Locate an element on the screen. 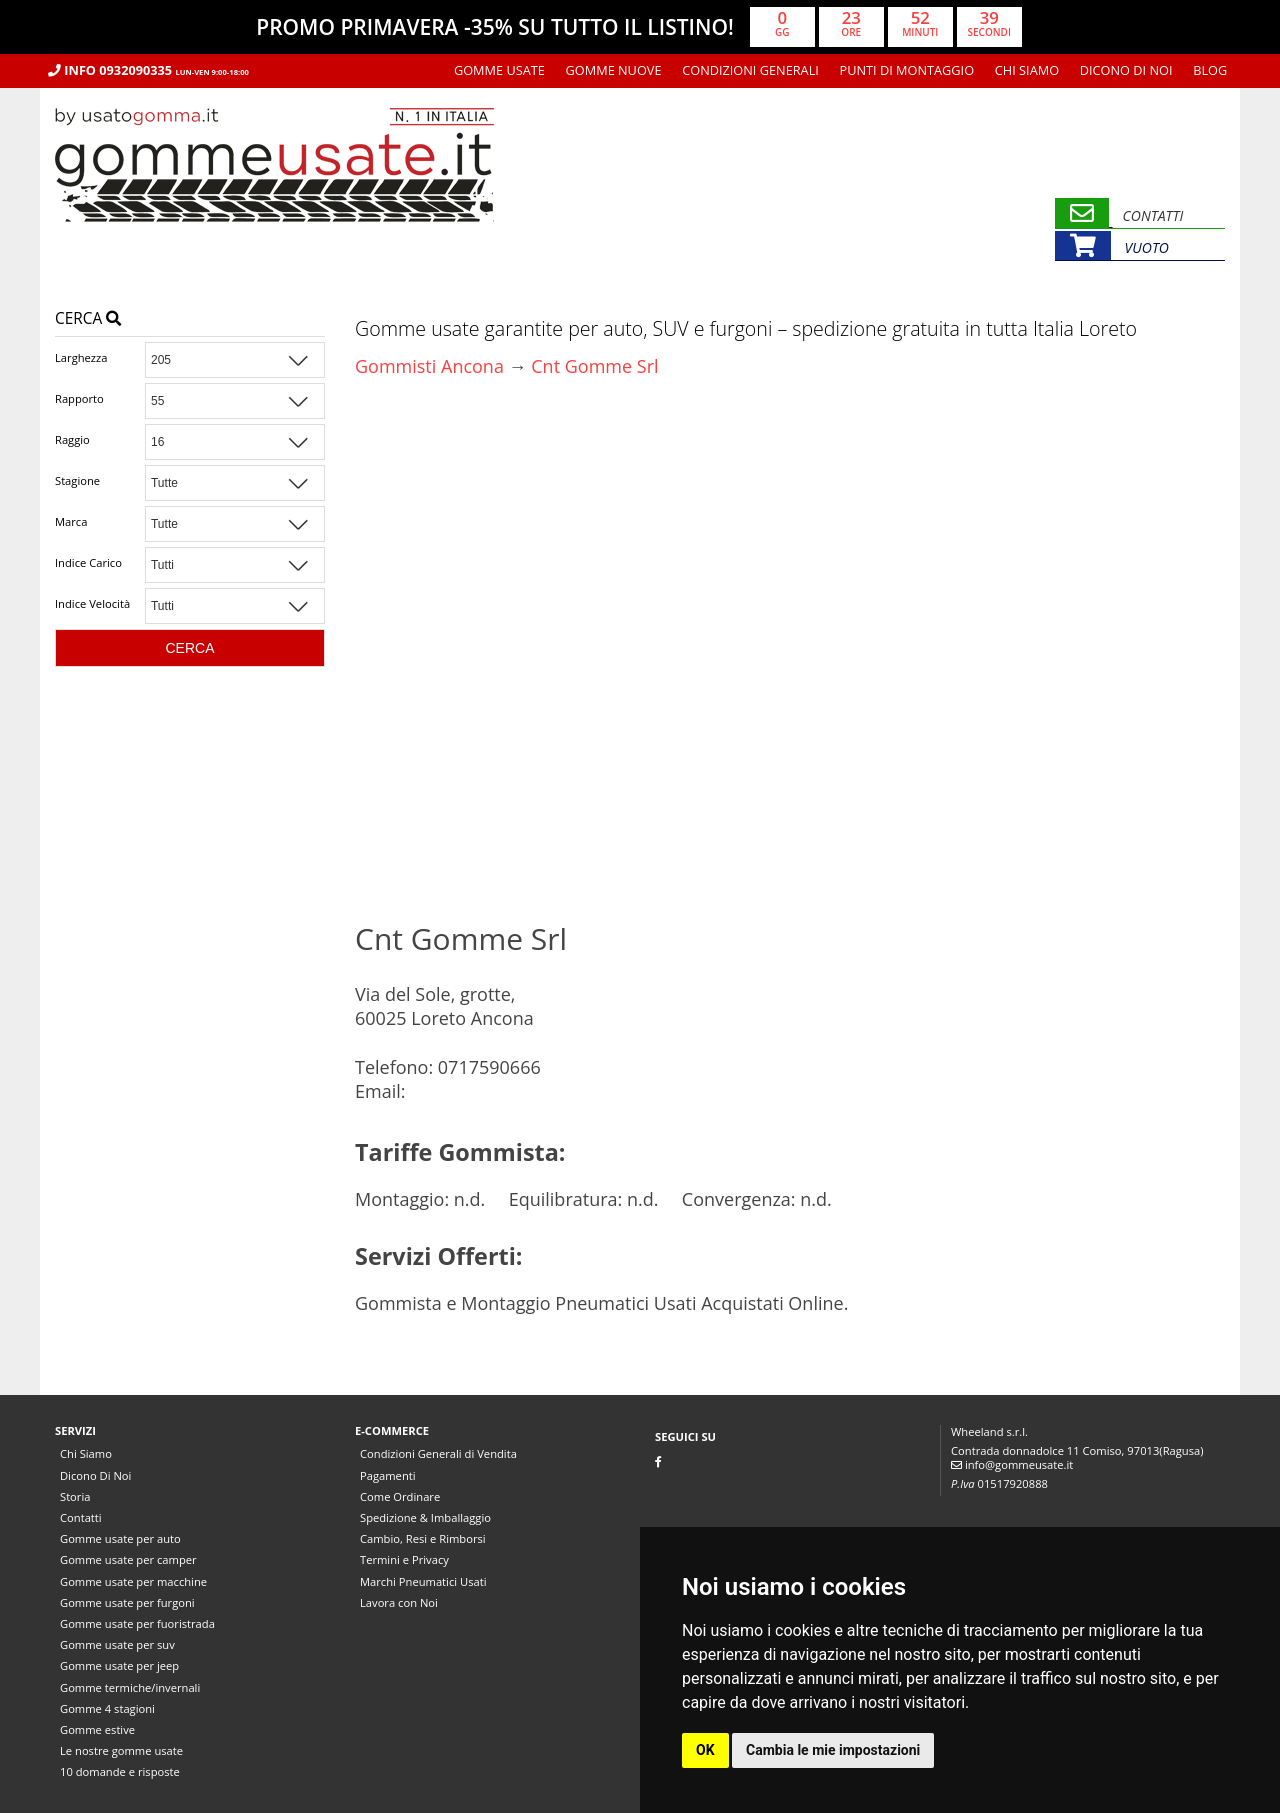  Cerca is located at coordinates (88, 318).